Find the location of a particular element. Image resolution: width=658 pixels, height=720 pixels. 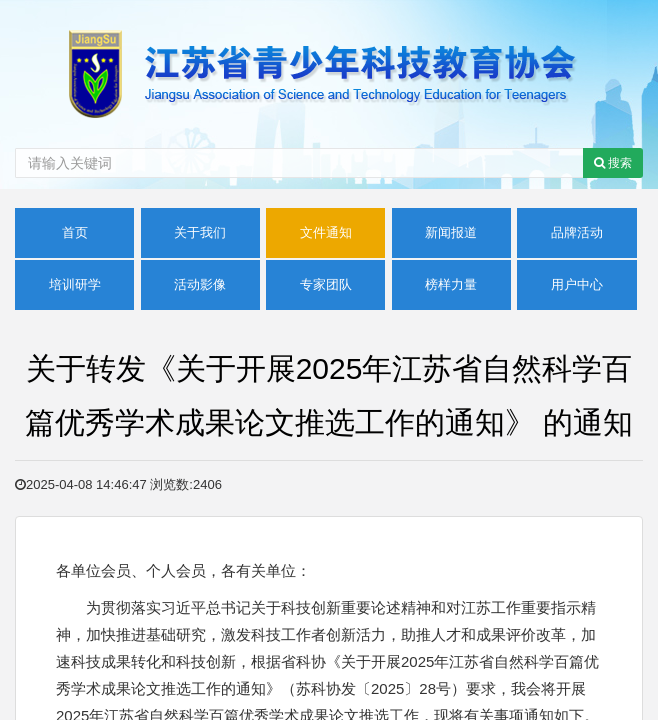

榜样力量 is located at coordinates (451, 284).